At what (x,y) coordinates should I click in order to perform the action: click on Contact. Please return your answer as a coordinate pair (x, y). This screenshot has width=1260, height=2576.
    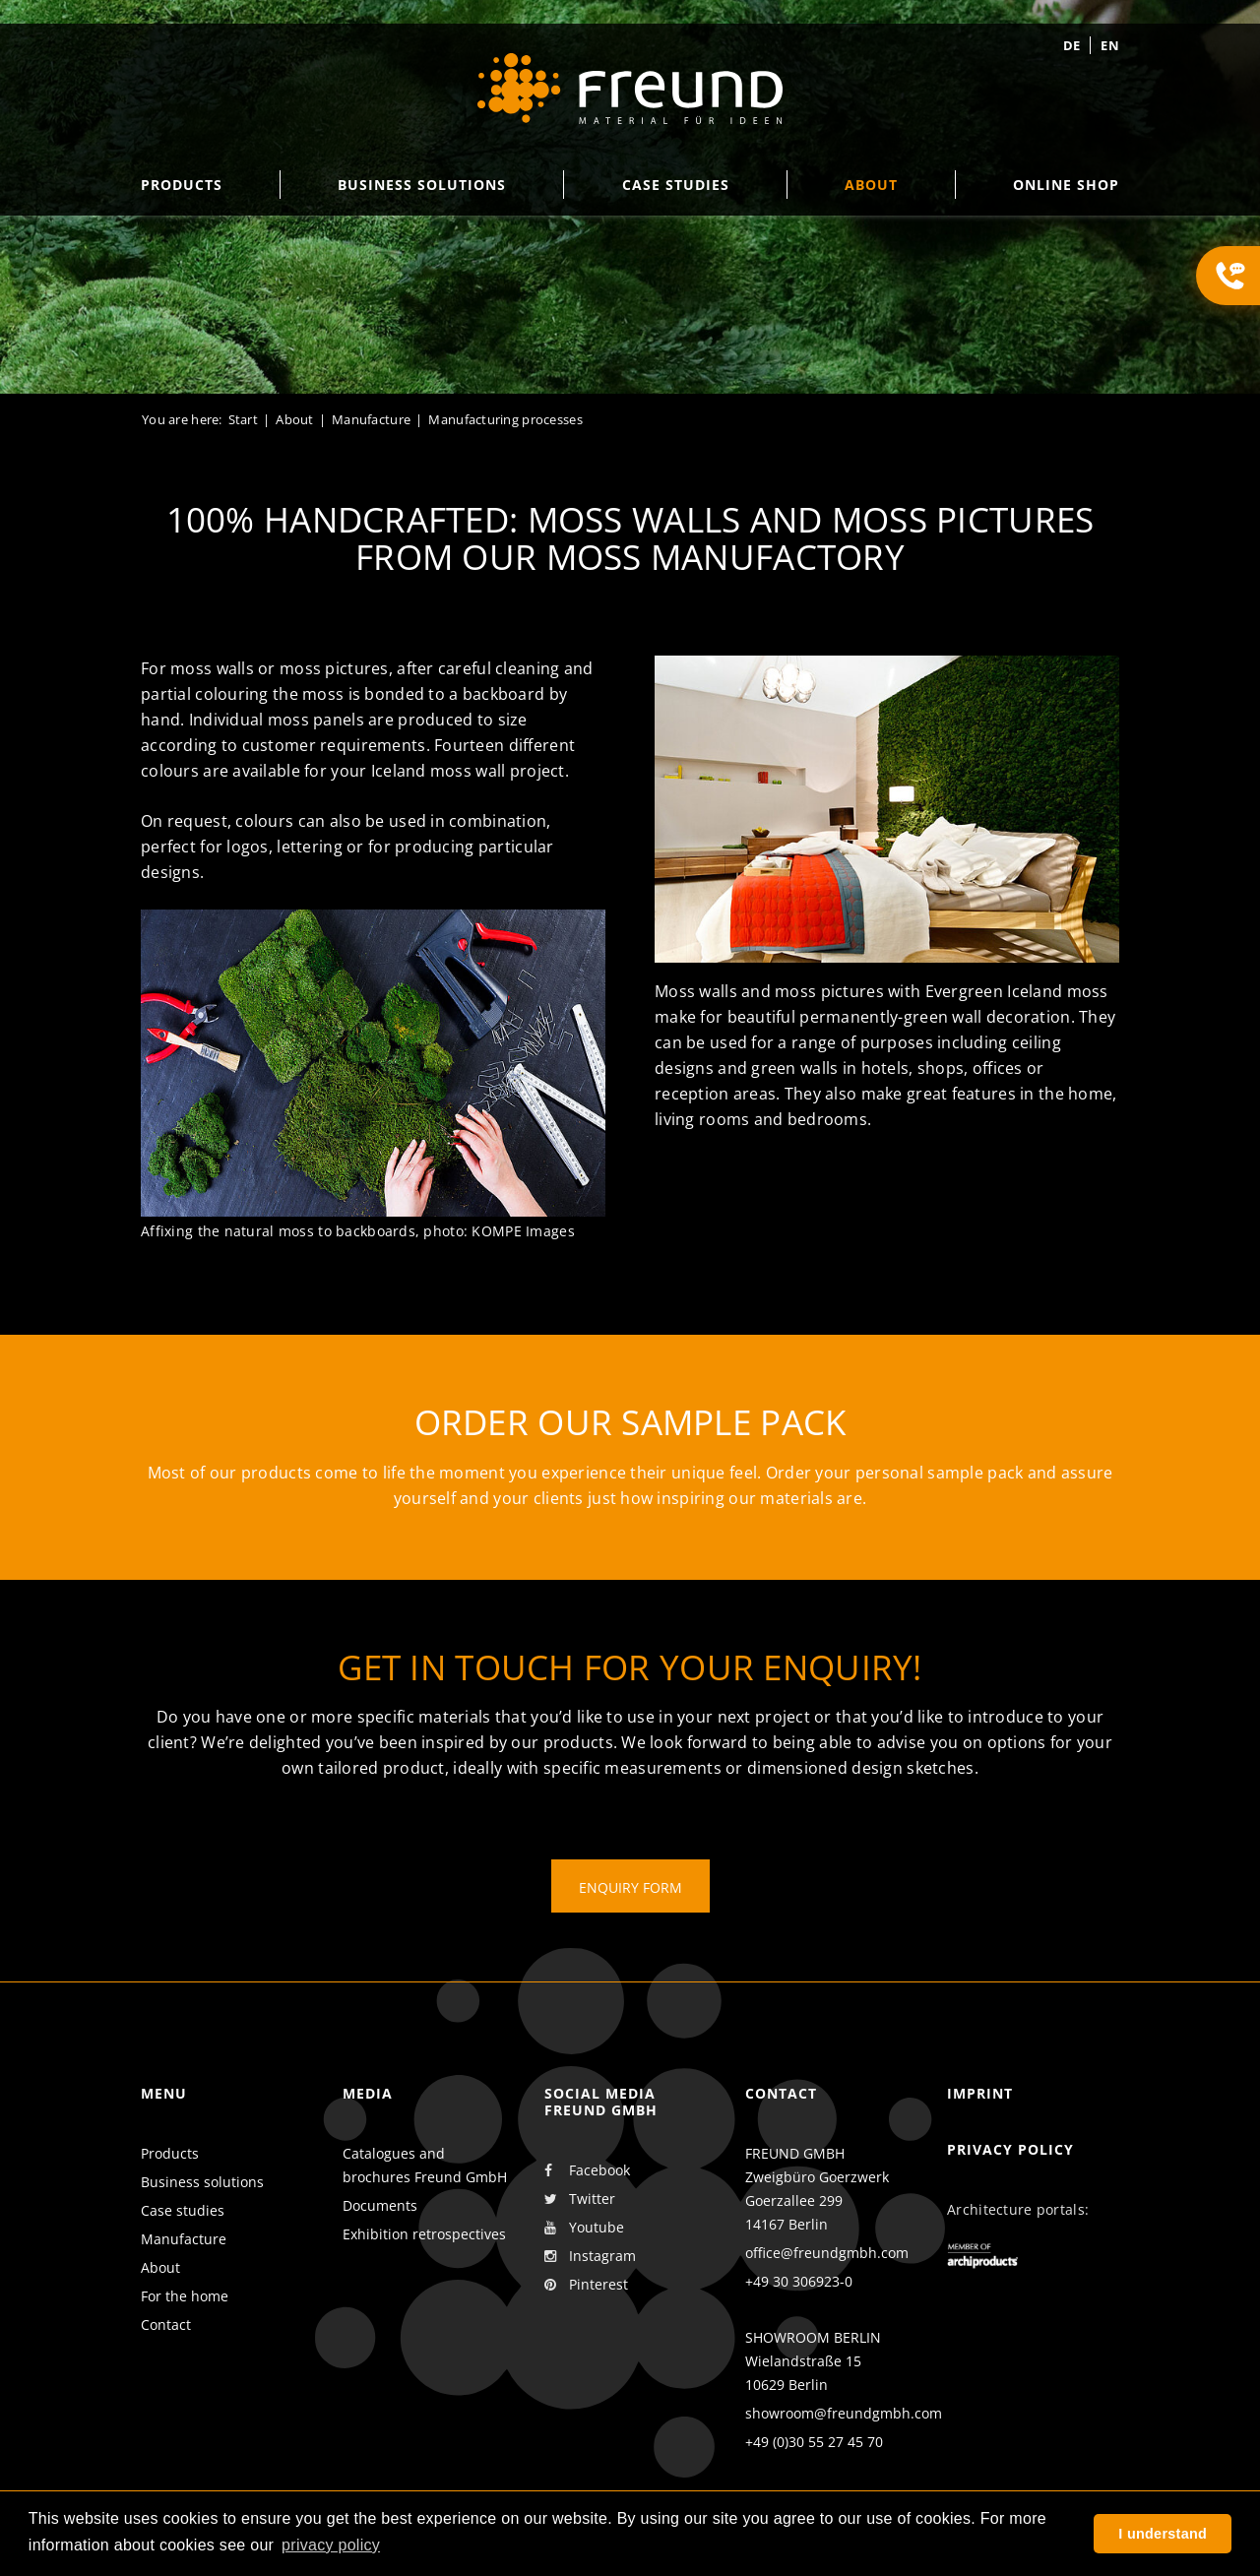
    Looking at the image, I should click on (166, 2324).